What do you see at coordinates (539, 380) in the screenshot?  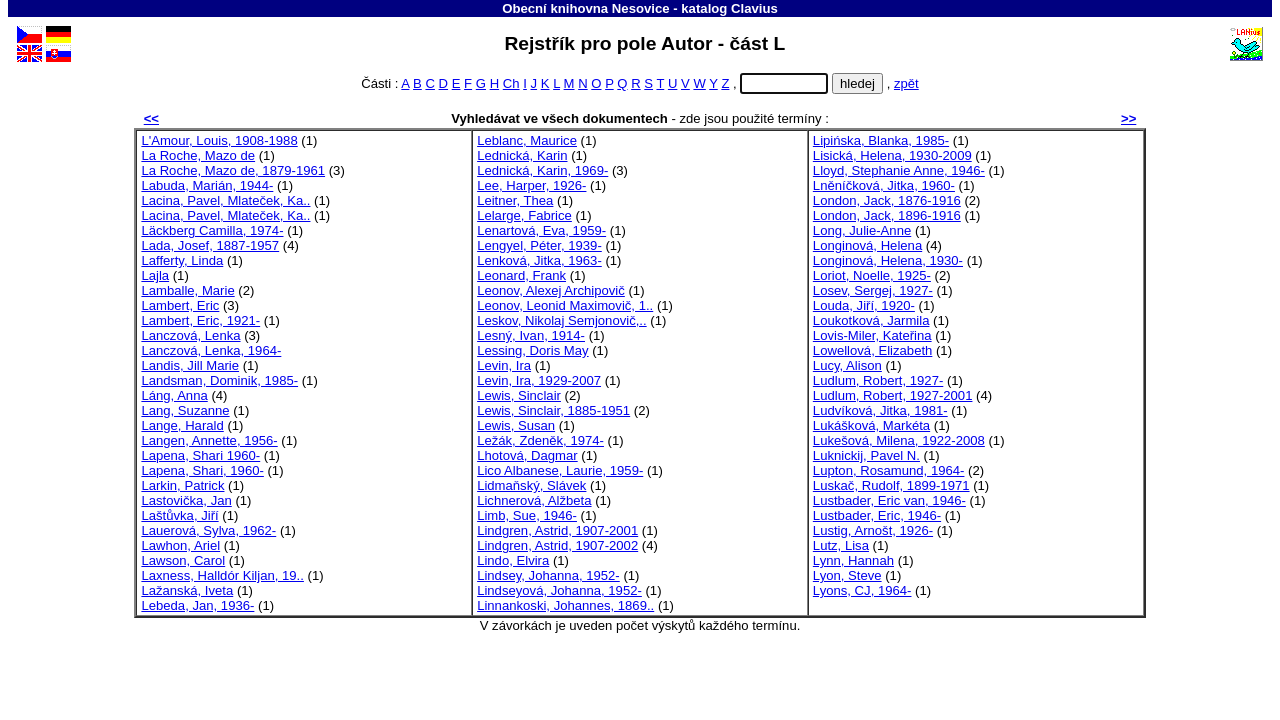 I see `Levin, Ira, 1929-2007` at bounding box center [539, 380].